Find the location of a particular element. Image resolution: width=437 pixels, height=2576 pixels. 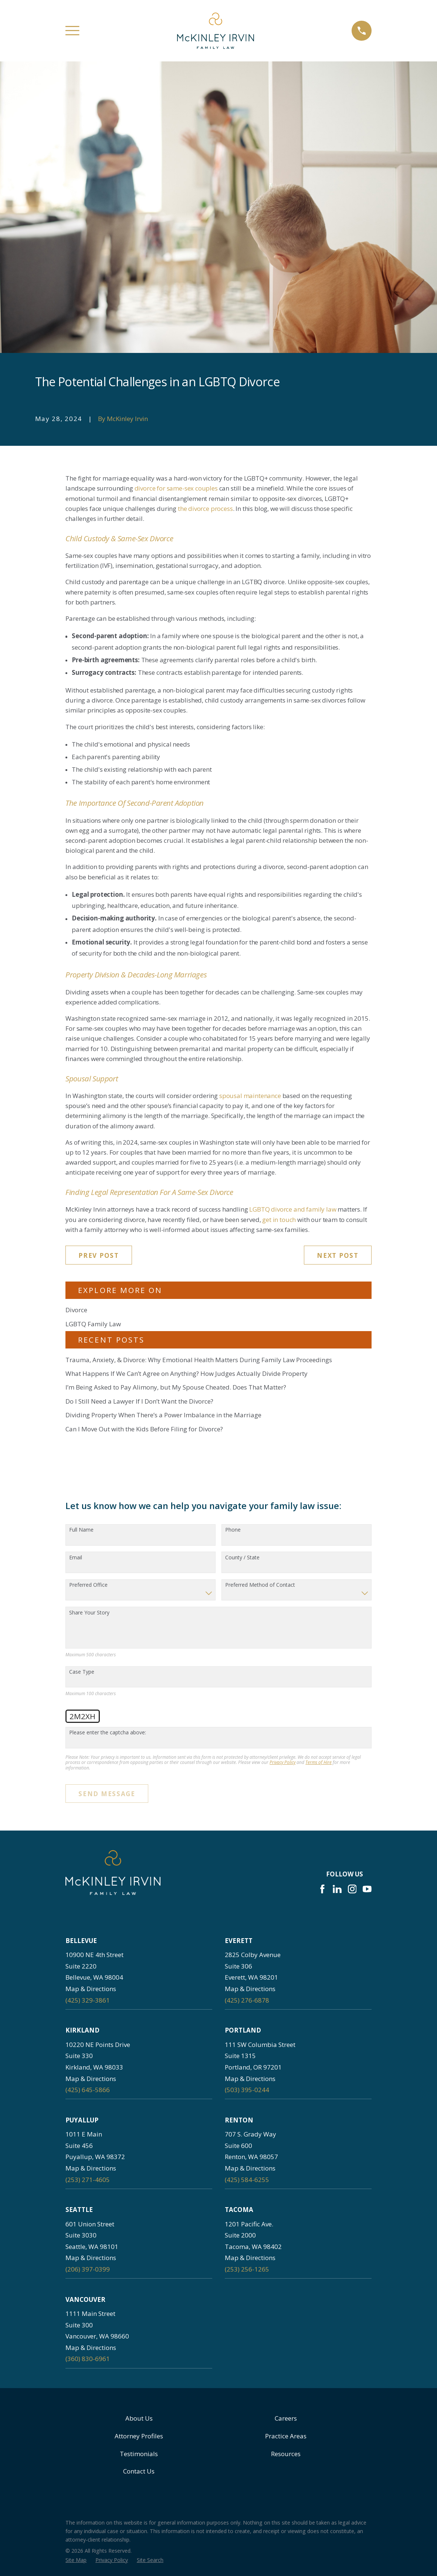

Trauma, Anxiety, & Divorce: Why Emotional Health Matters During Family Law Proceedings is located at coordinates (198, 1360).